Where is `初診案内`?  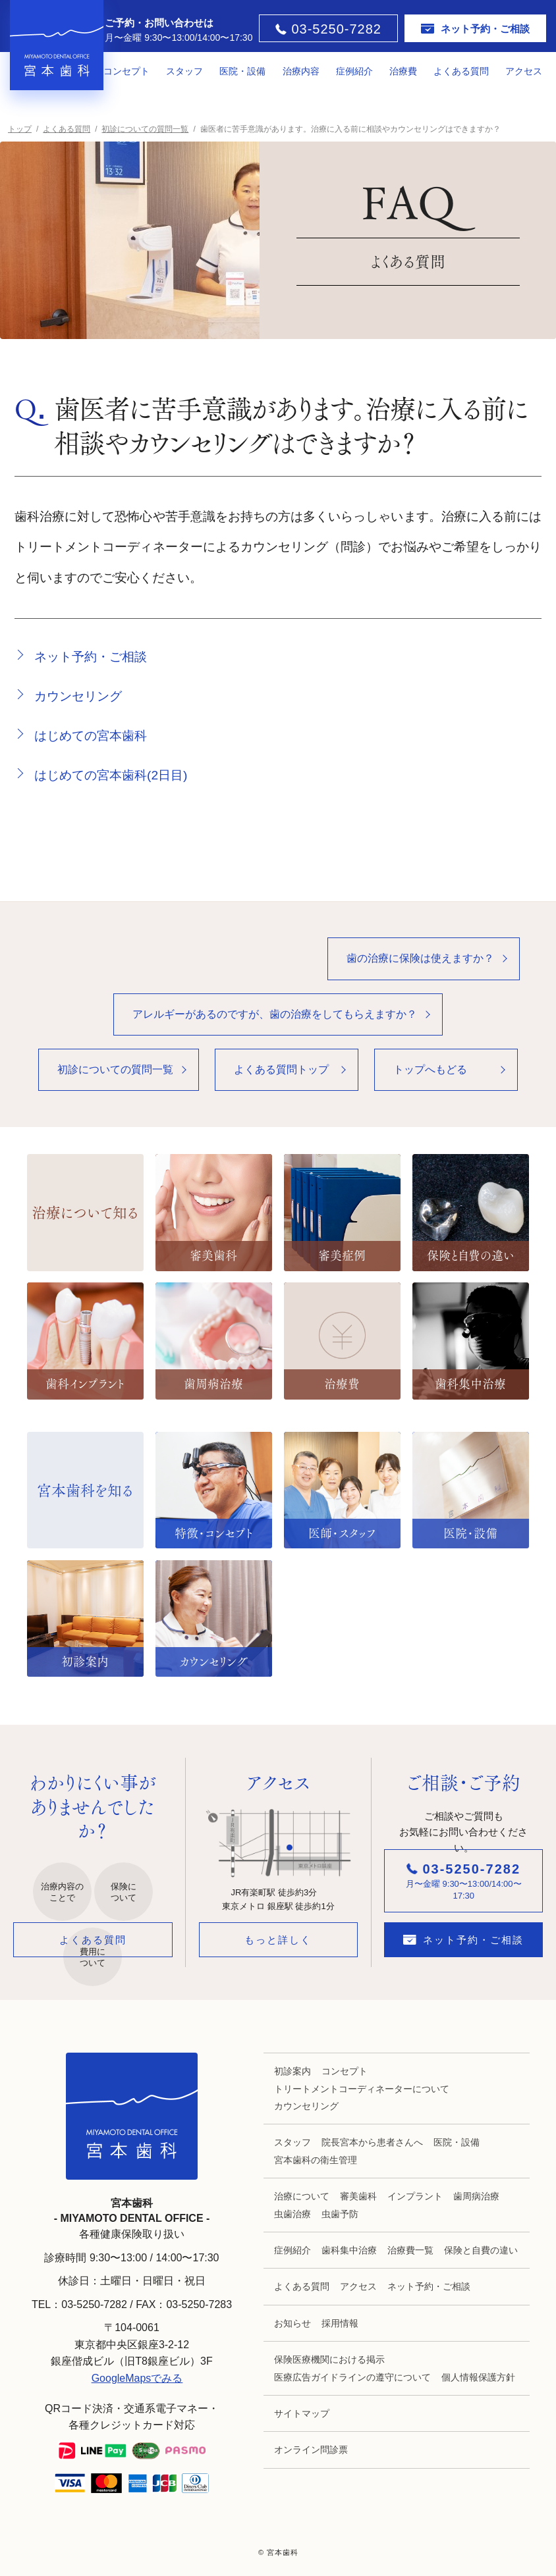
初診案内 is located at coordinates (292, 2071).